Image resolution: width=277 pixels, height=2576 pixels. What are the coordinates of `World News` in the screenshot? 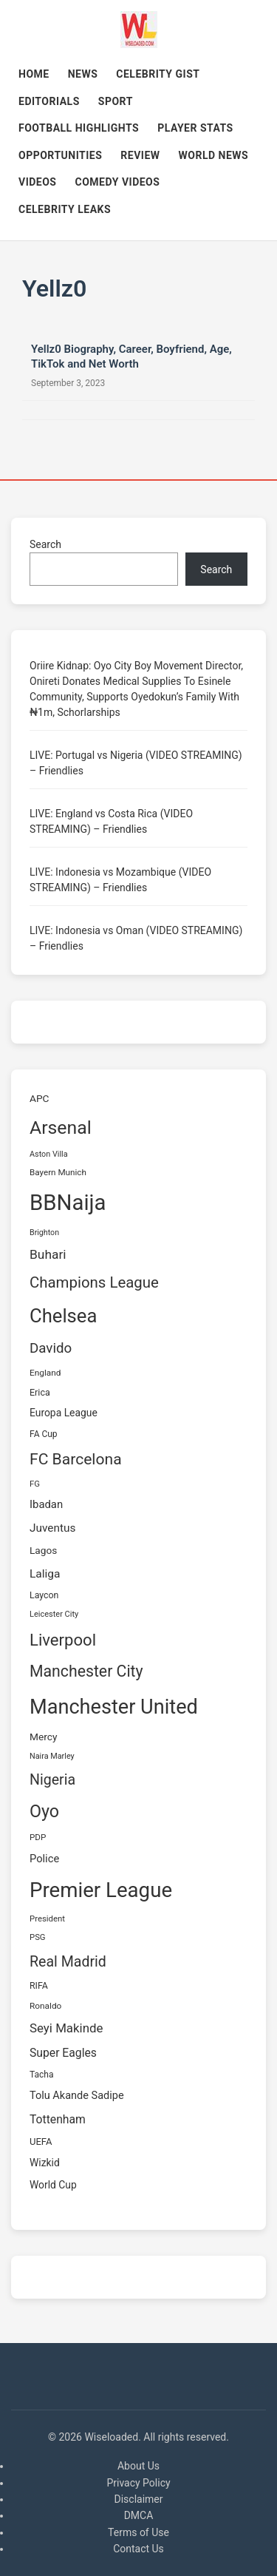 It's located at (214, 155).